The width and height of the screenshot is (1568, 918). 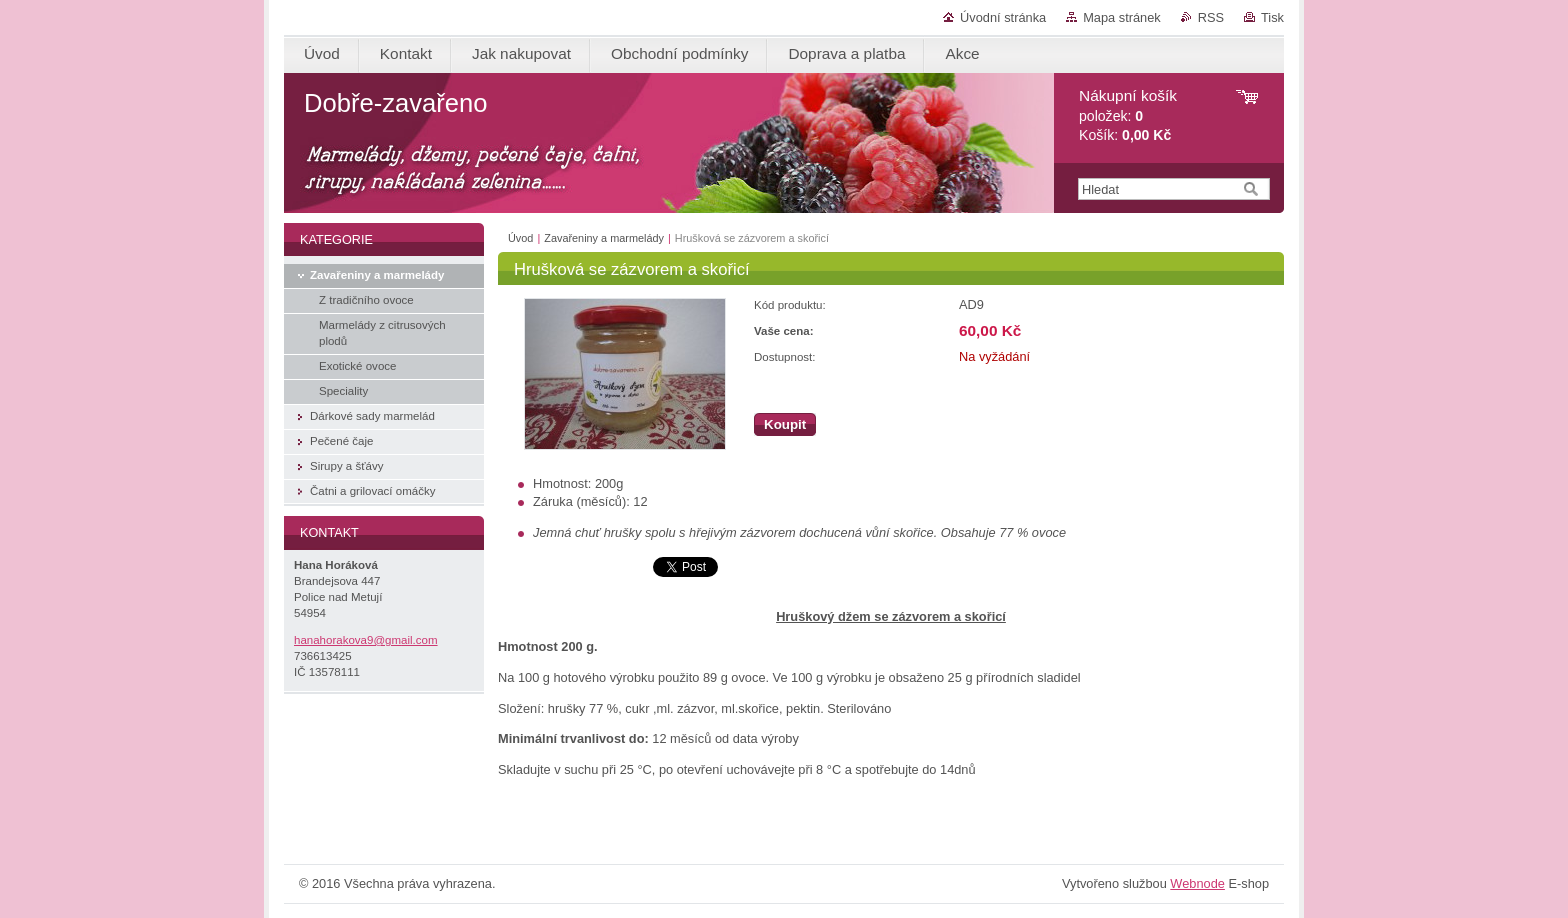 I want to click on položek: Košík:, so click(x=1128, y=115).